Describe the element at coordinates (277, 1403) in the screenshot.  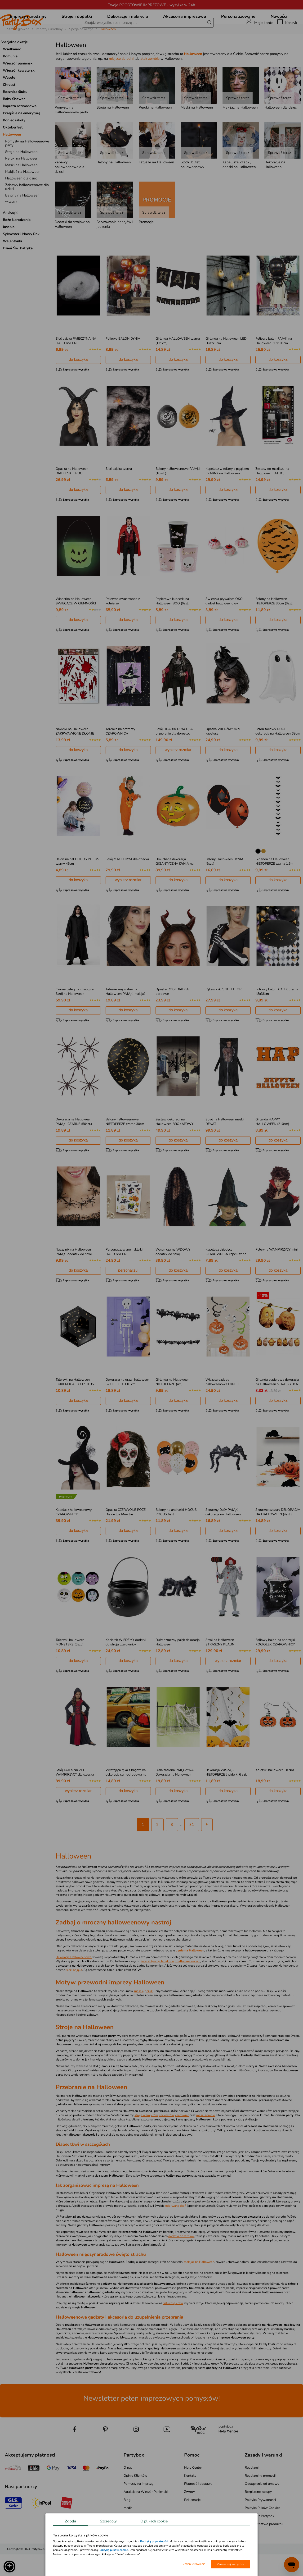
I see `Girlanda papierowa dekoracja na Halloween STRASZYDŁA` at that location.